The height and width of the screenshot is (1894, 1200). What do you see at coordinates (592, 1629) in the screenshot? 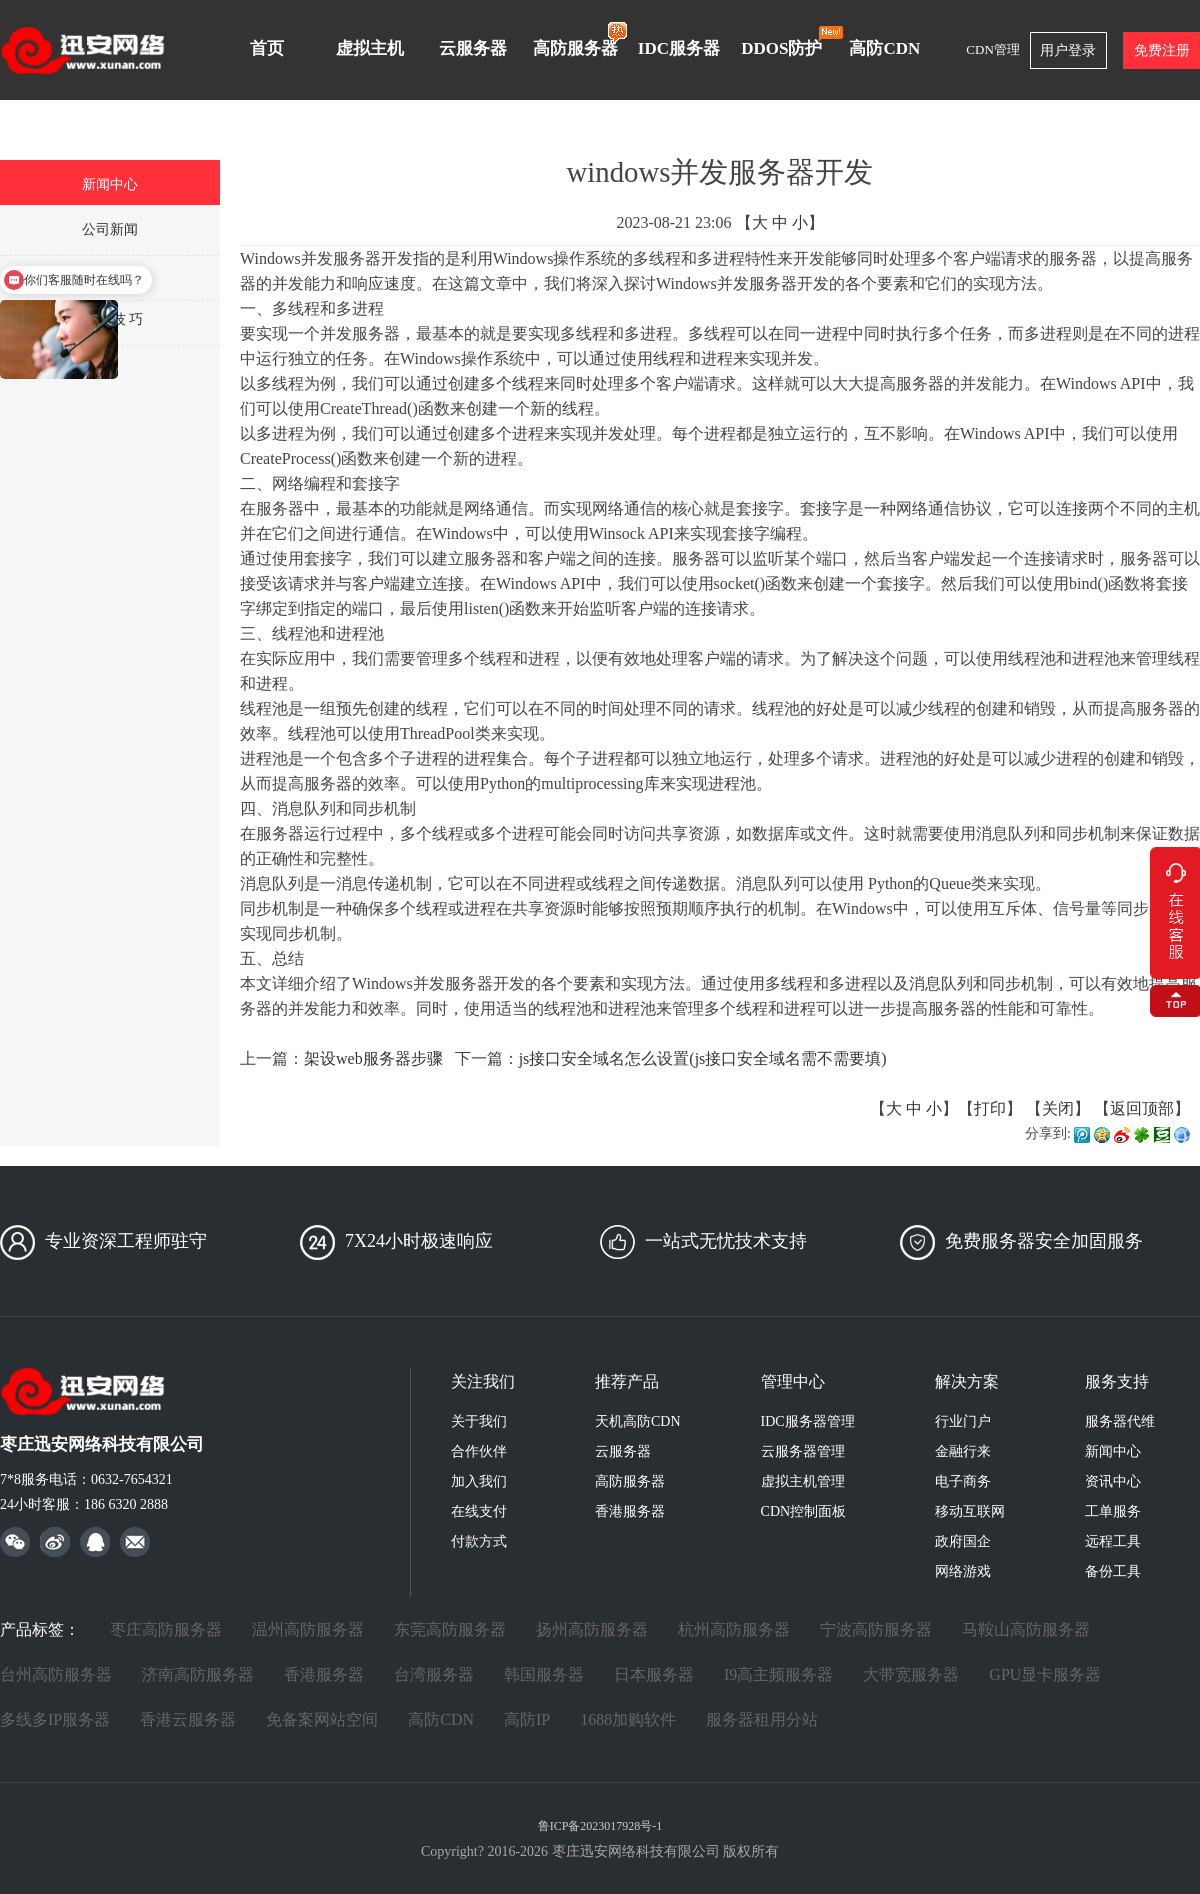
I see `扬州高防服务器` at bounding box center [592, 1629].